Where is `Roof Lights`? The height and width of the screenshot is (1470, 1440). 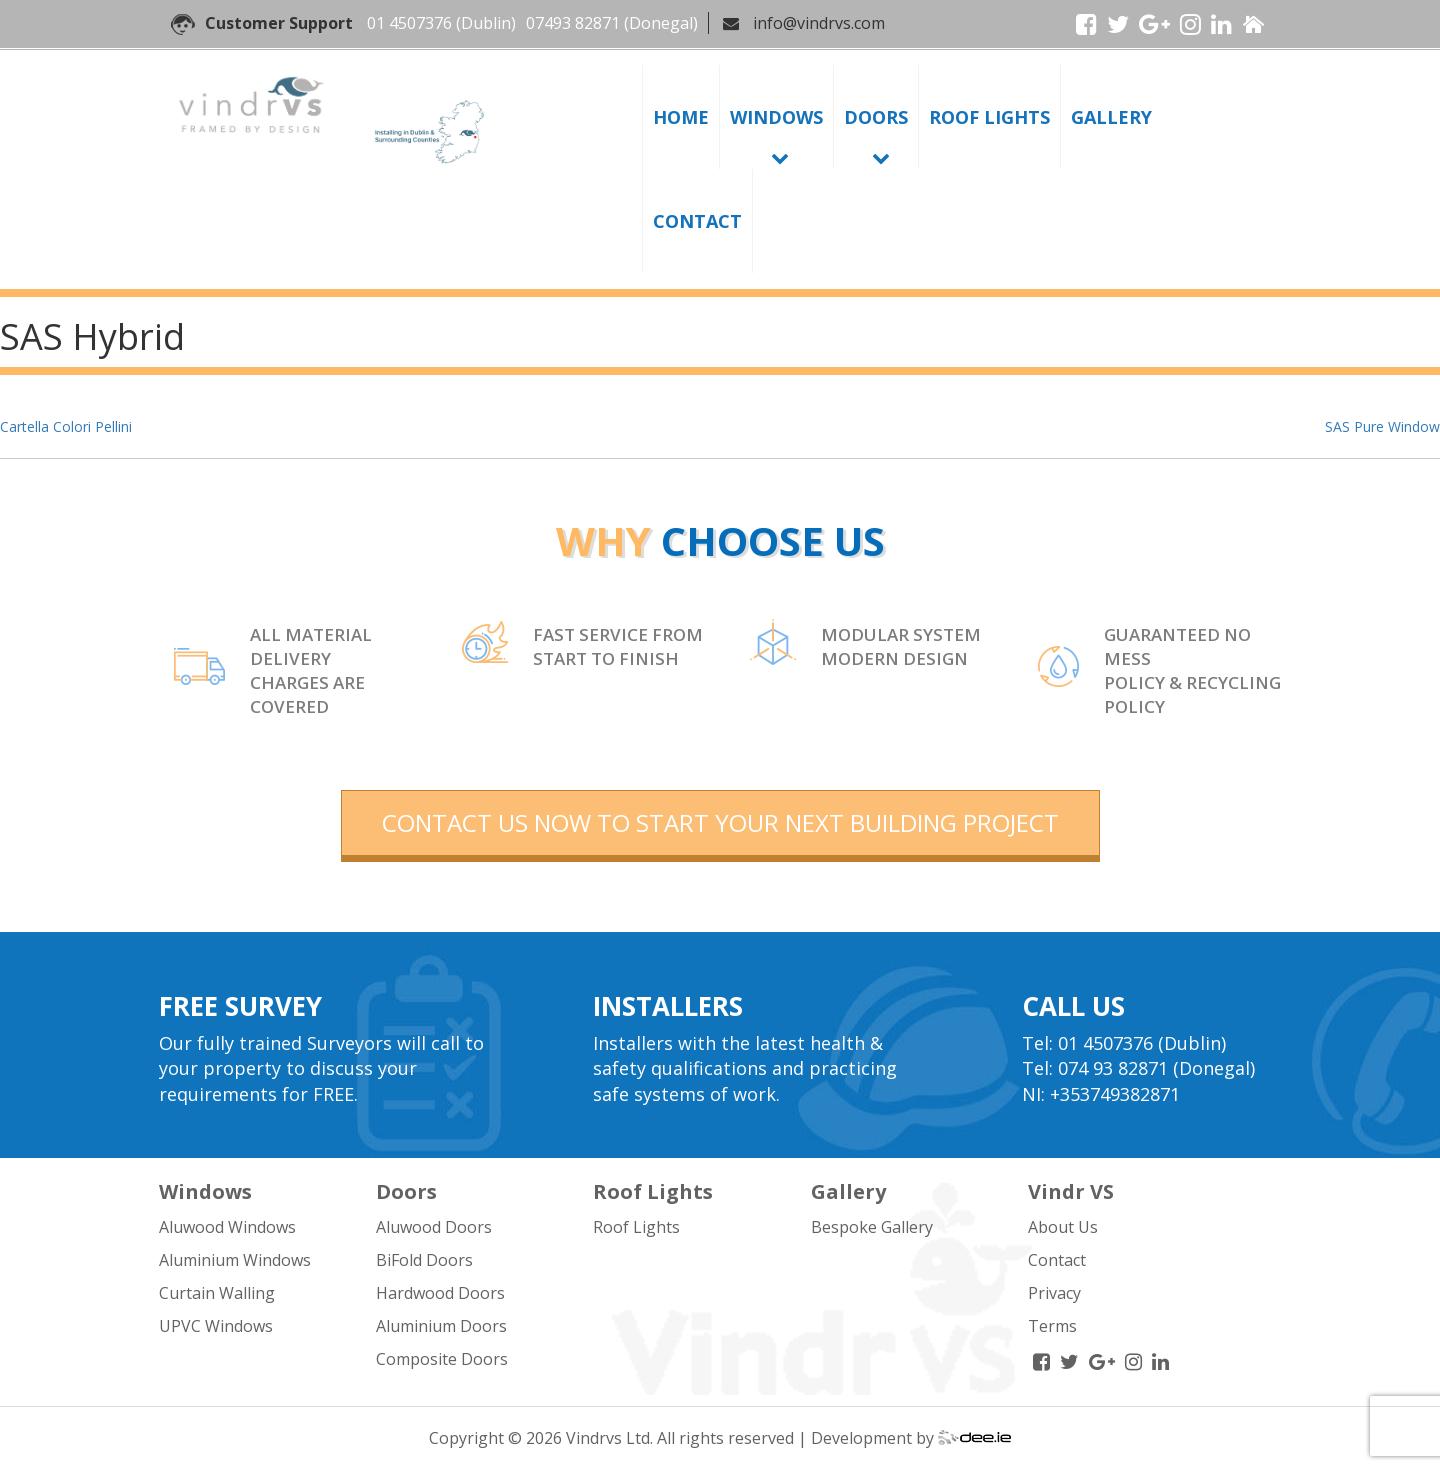 Roof Lights is located at coordinates (989, 117).